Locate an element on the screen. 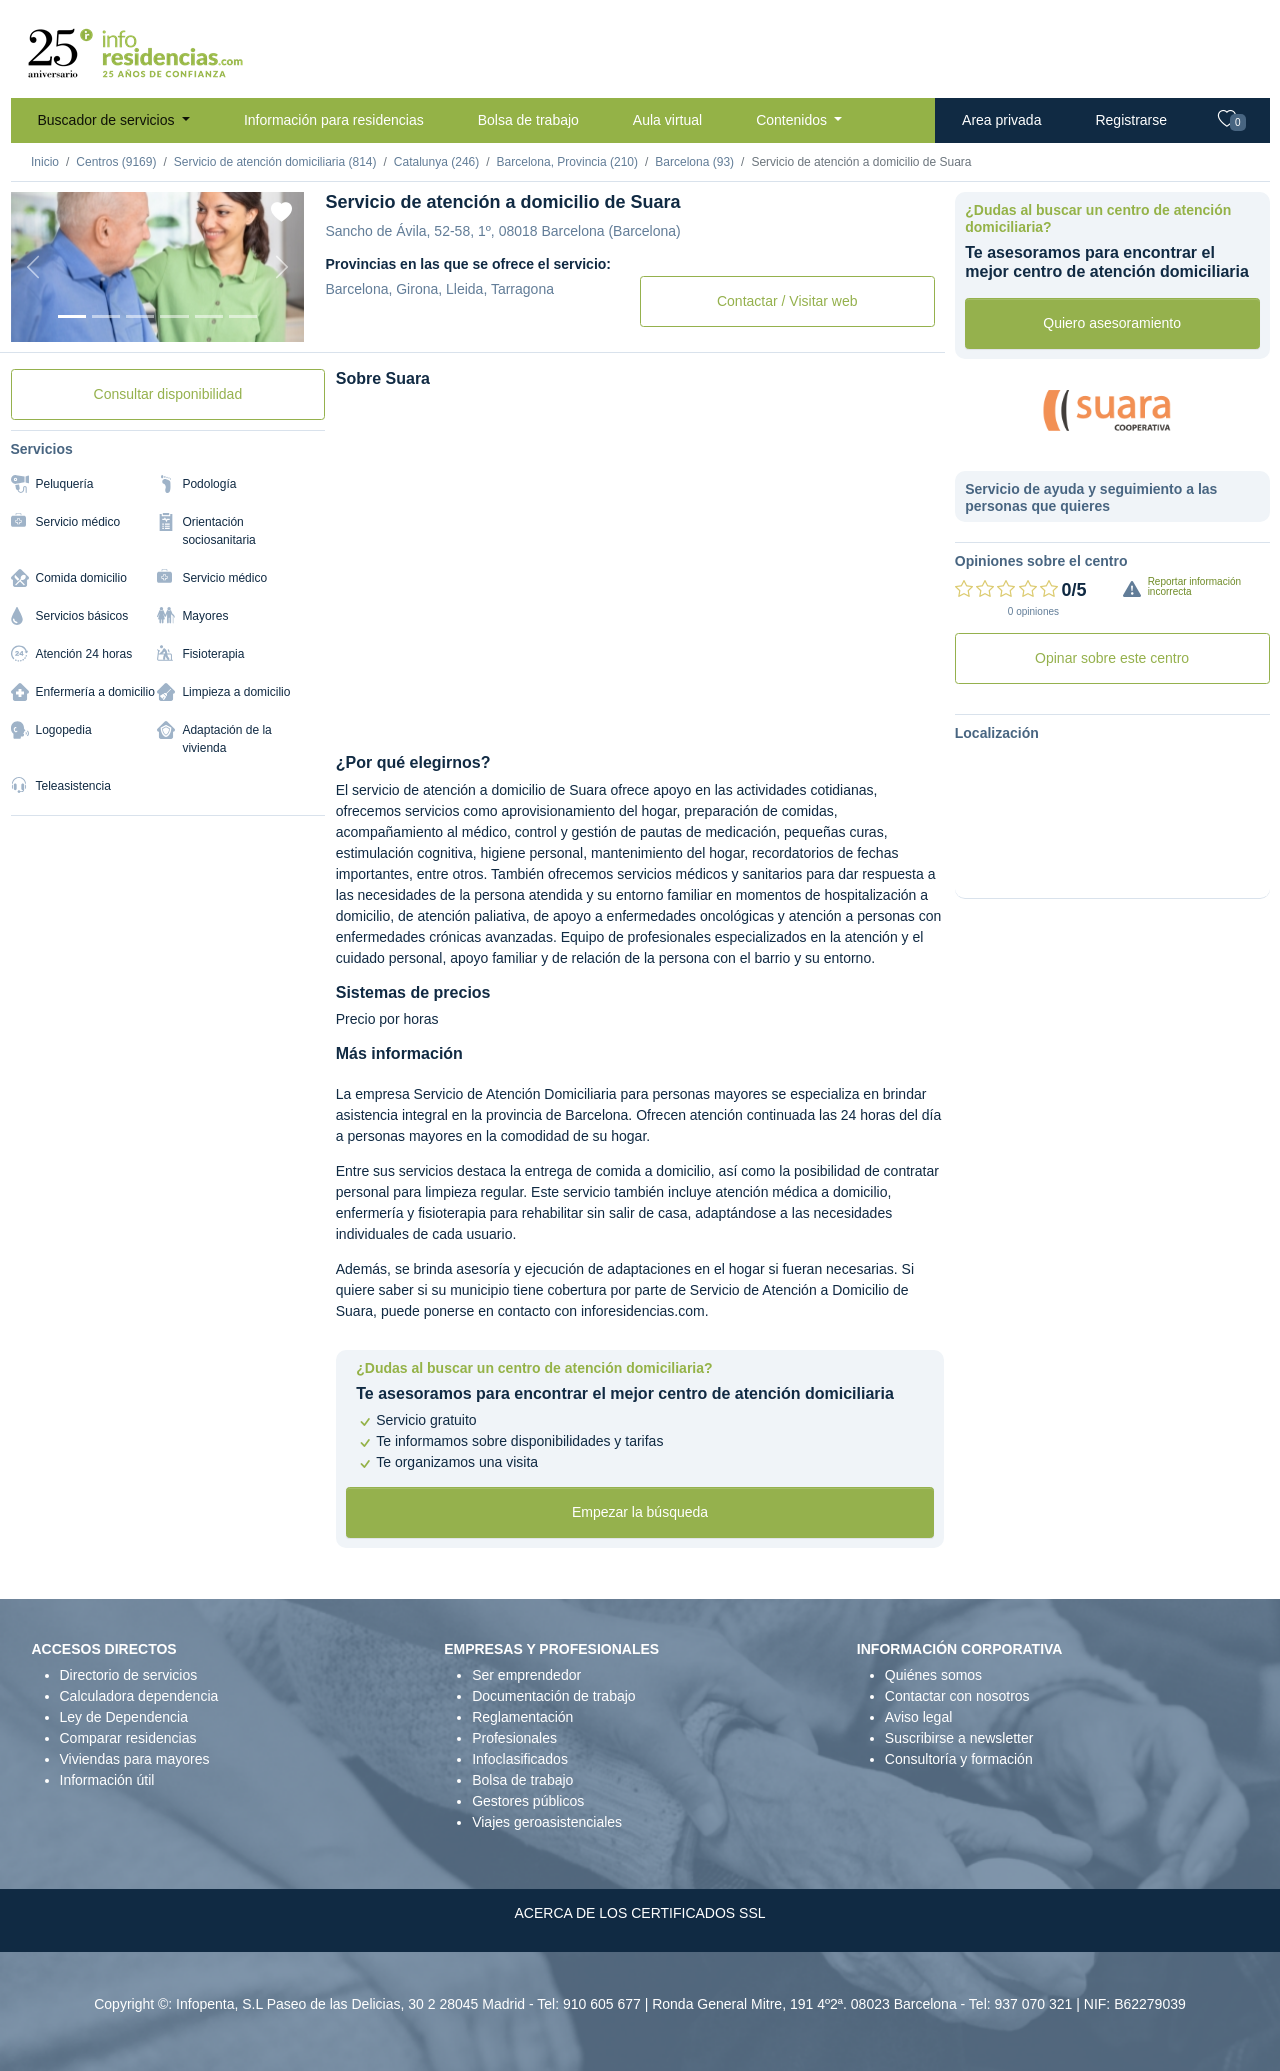 The height and width of the screenshot is (2071, 1280). Contactar / Visitar web is located at coordinates (787, 301).